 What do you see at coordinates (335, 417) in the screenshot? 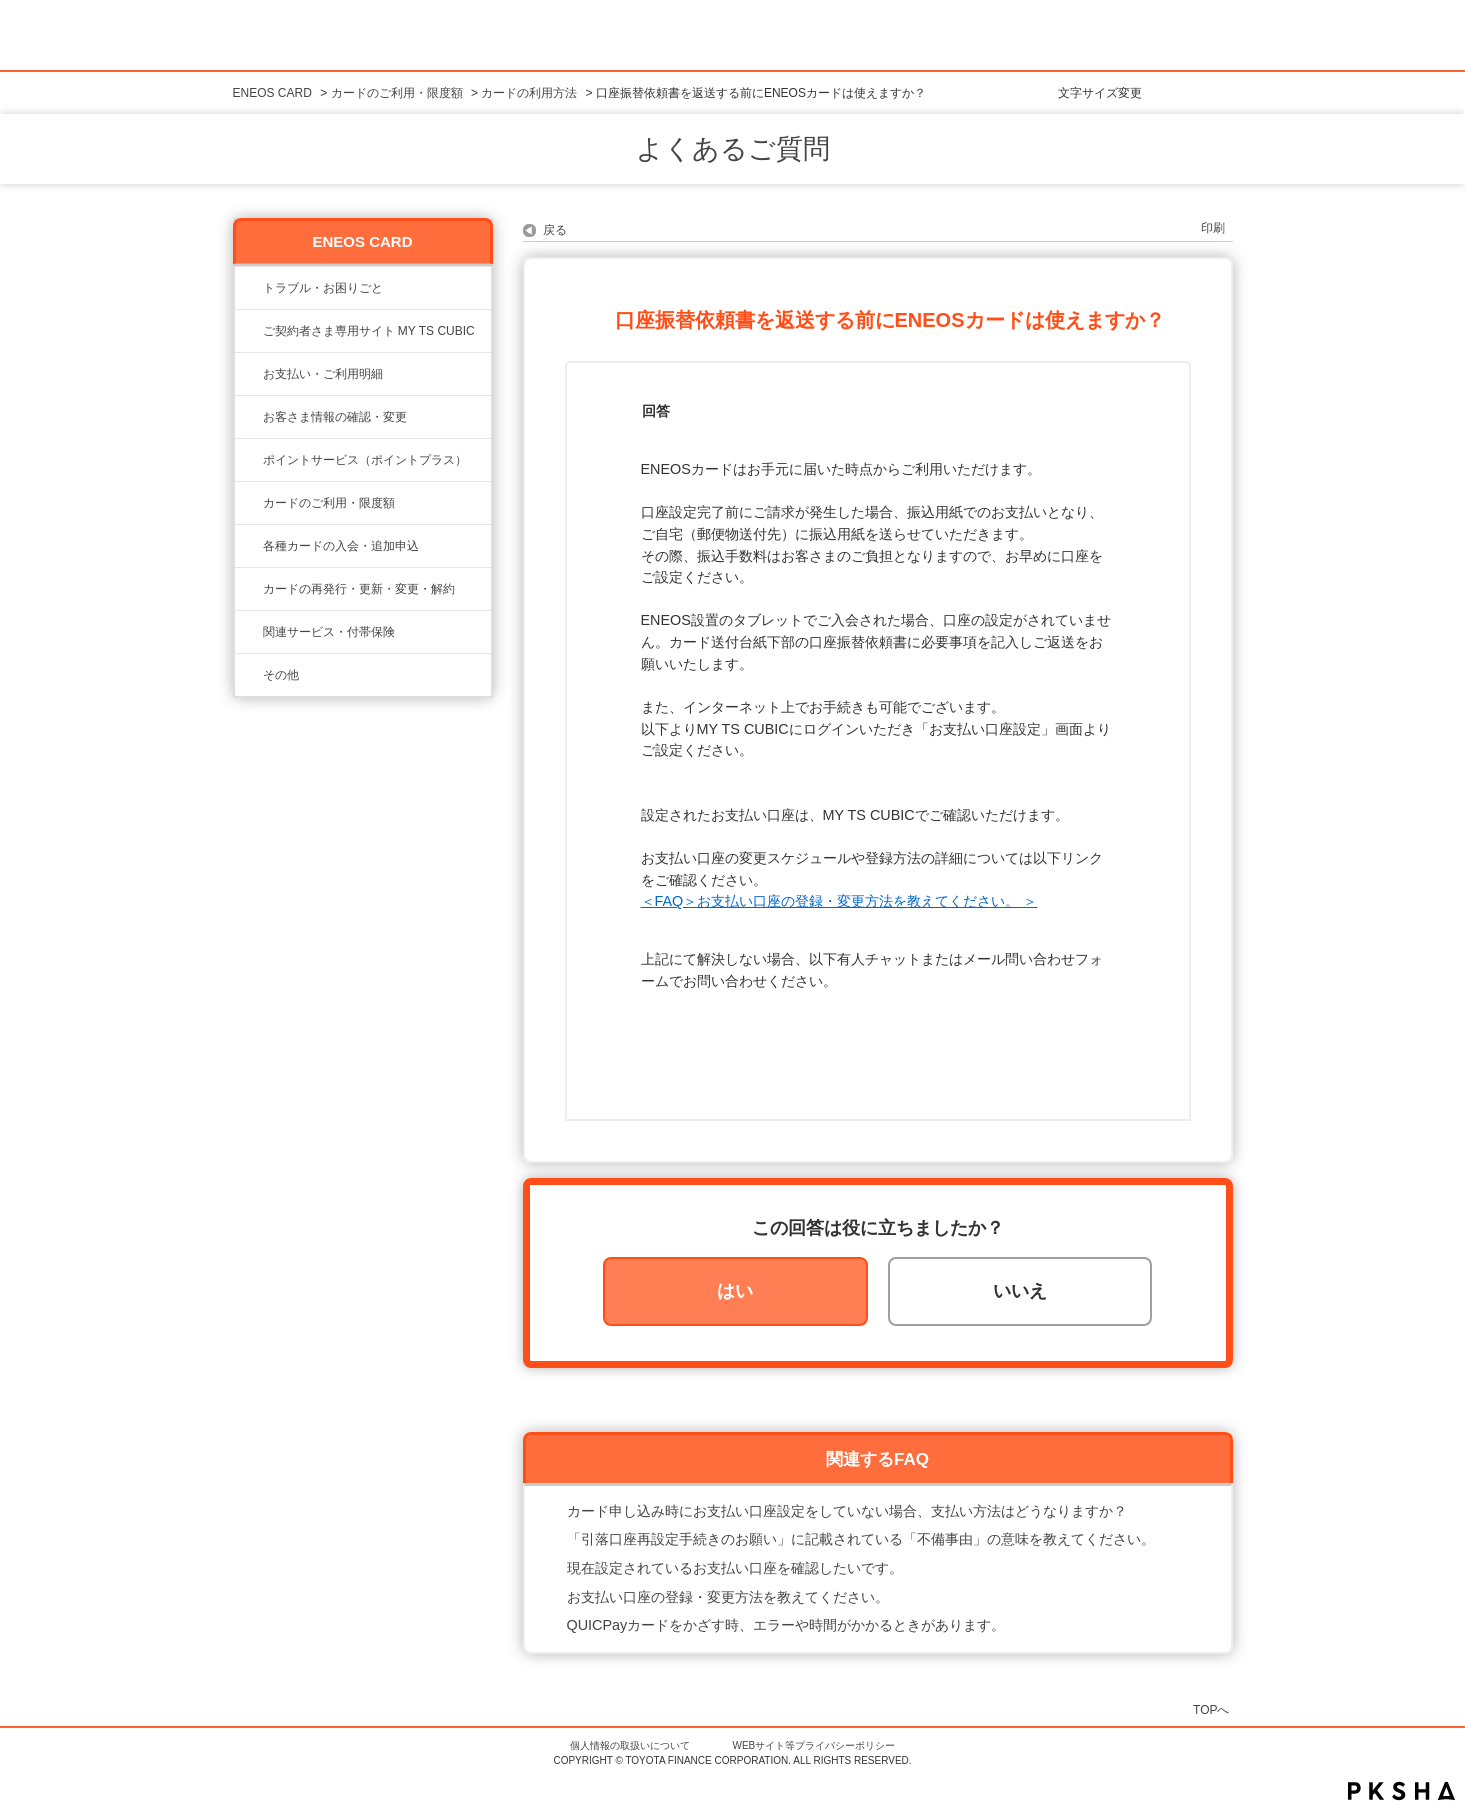
I see `お客さま情報の確認・変更` at bounding box center [335, 417].